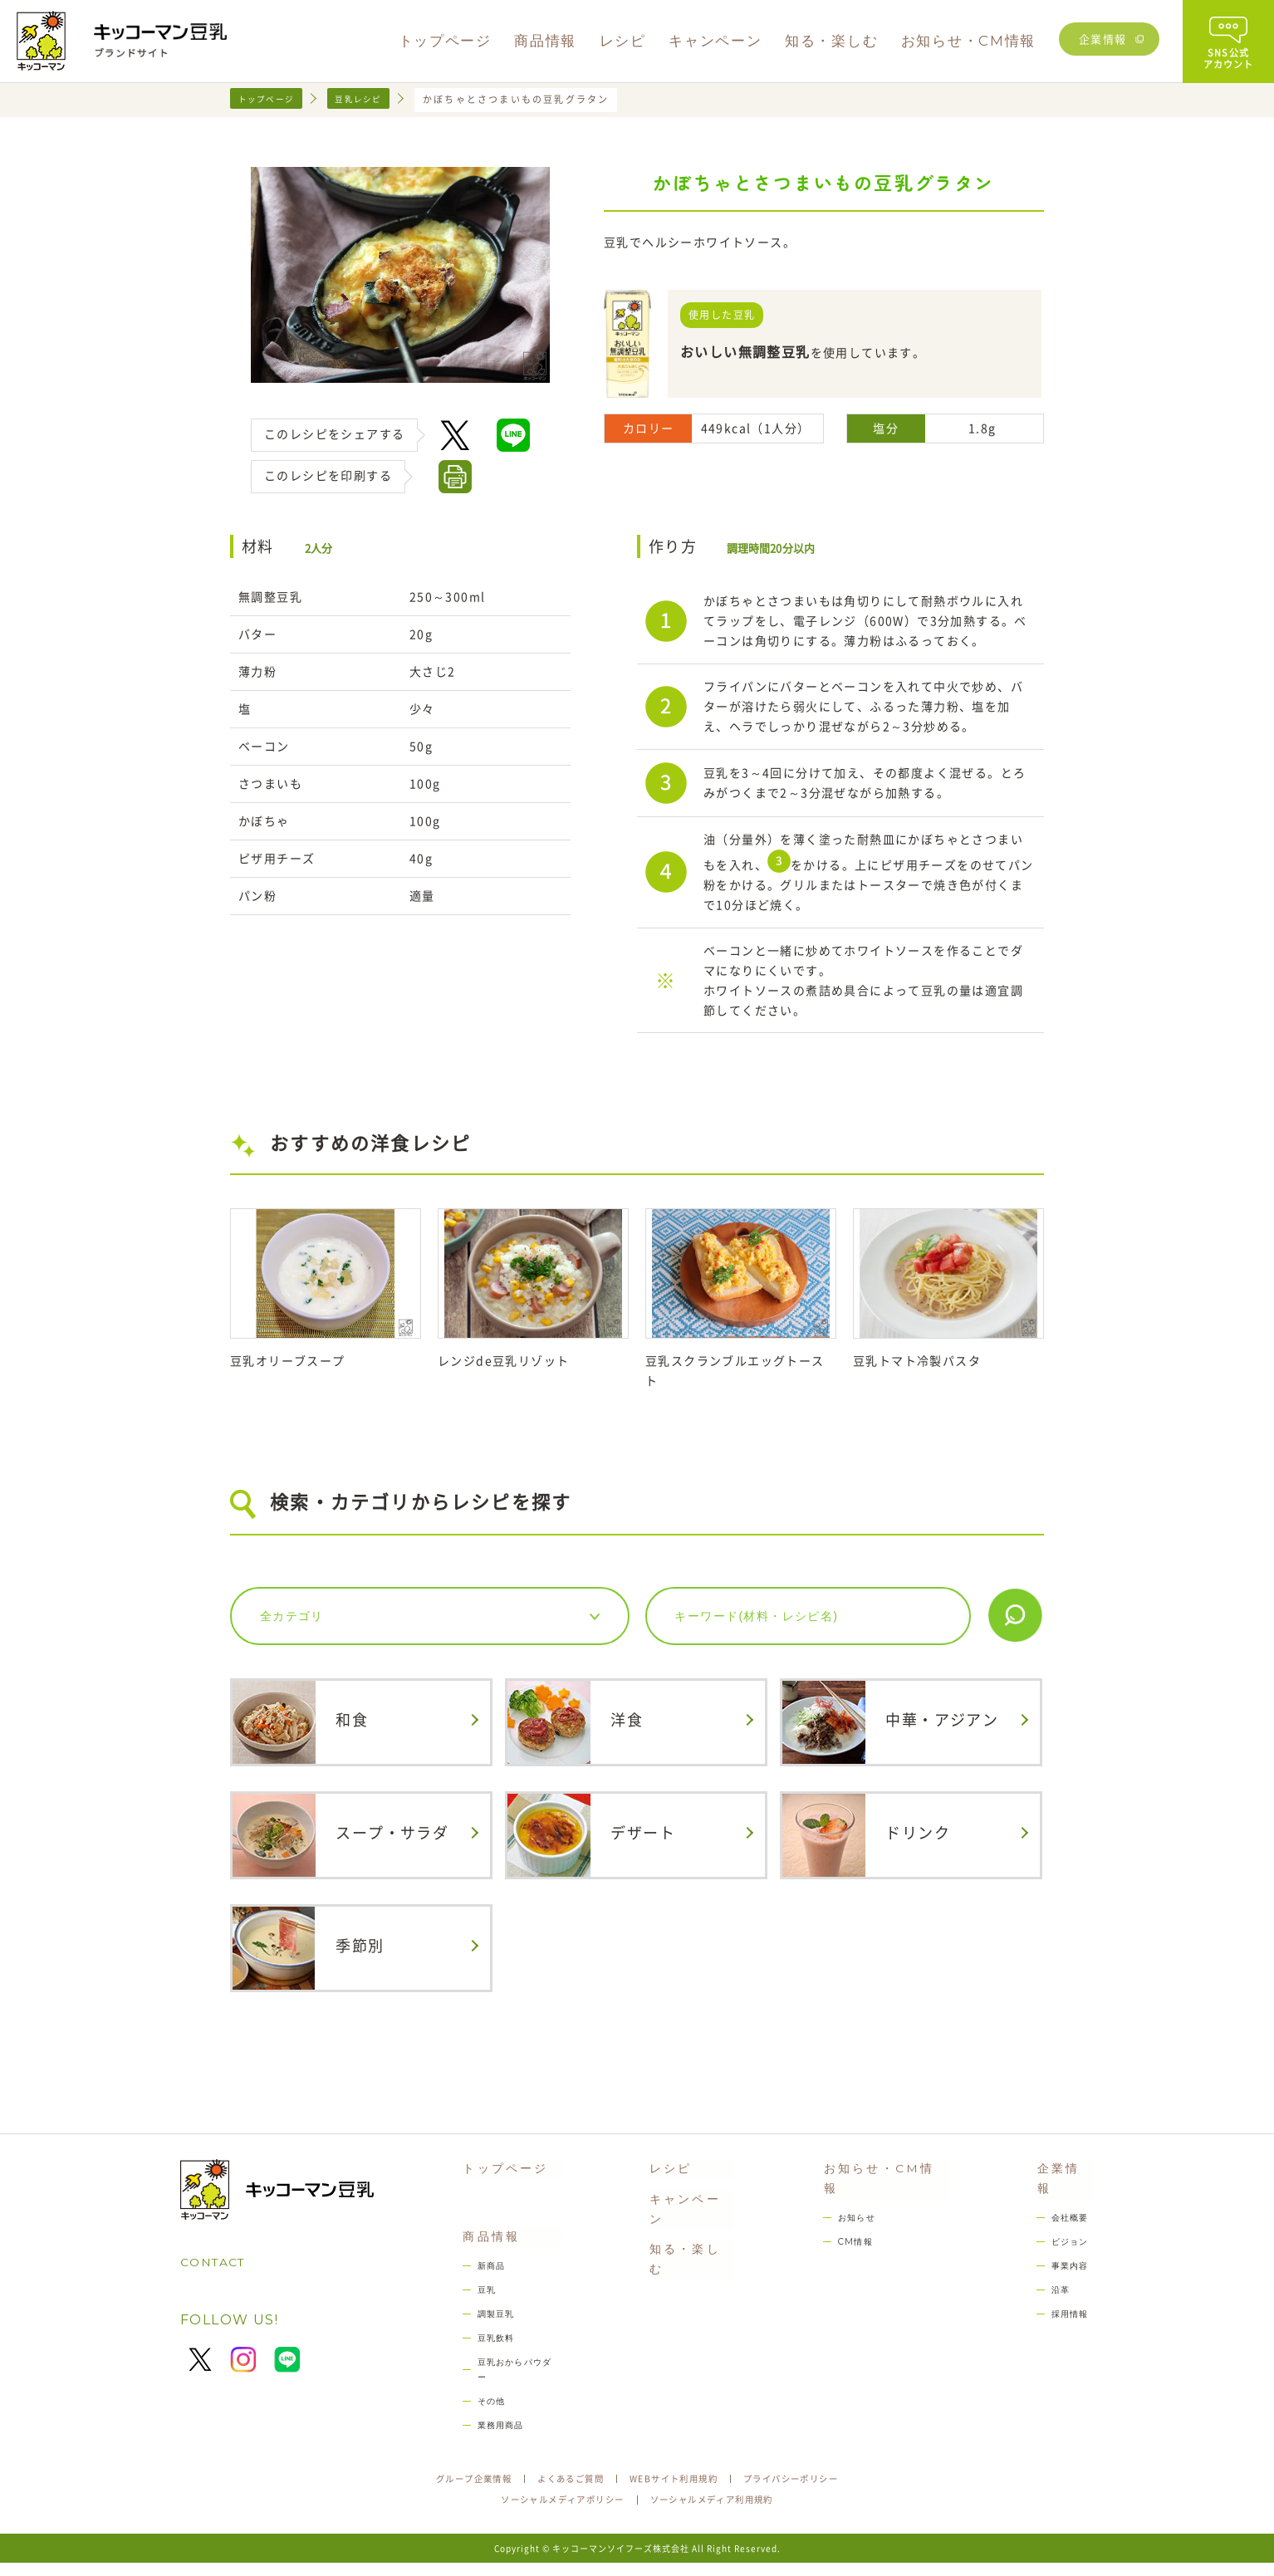  Describe the element at coordinates (494, 2434) in the screenshot. I see `業務用商品` at that location.